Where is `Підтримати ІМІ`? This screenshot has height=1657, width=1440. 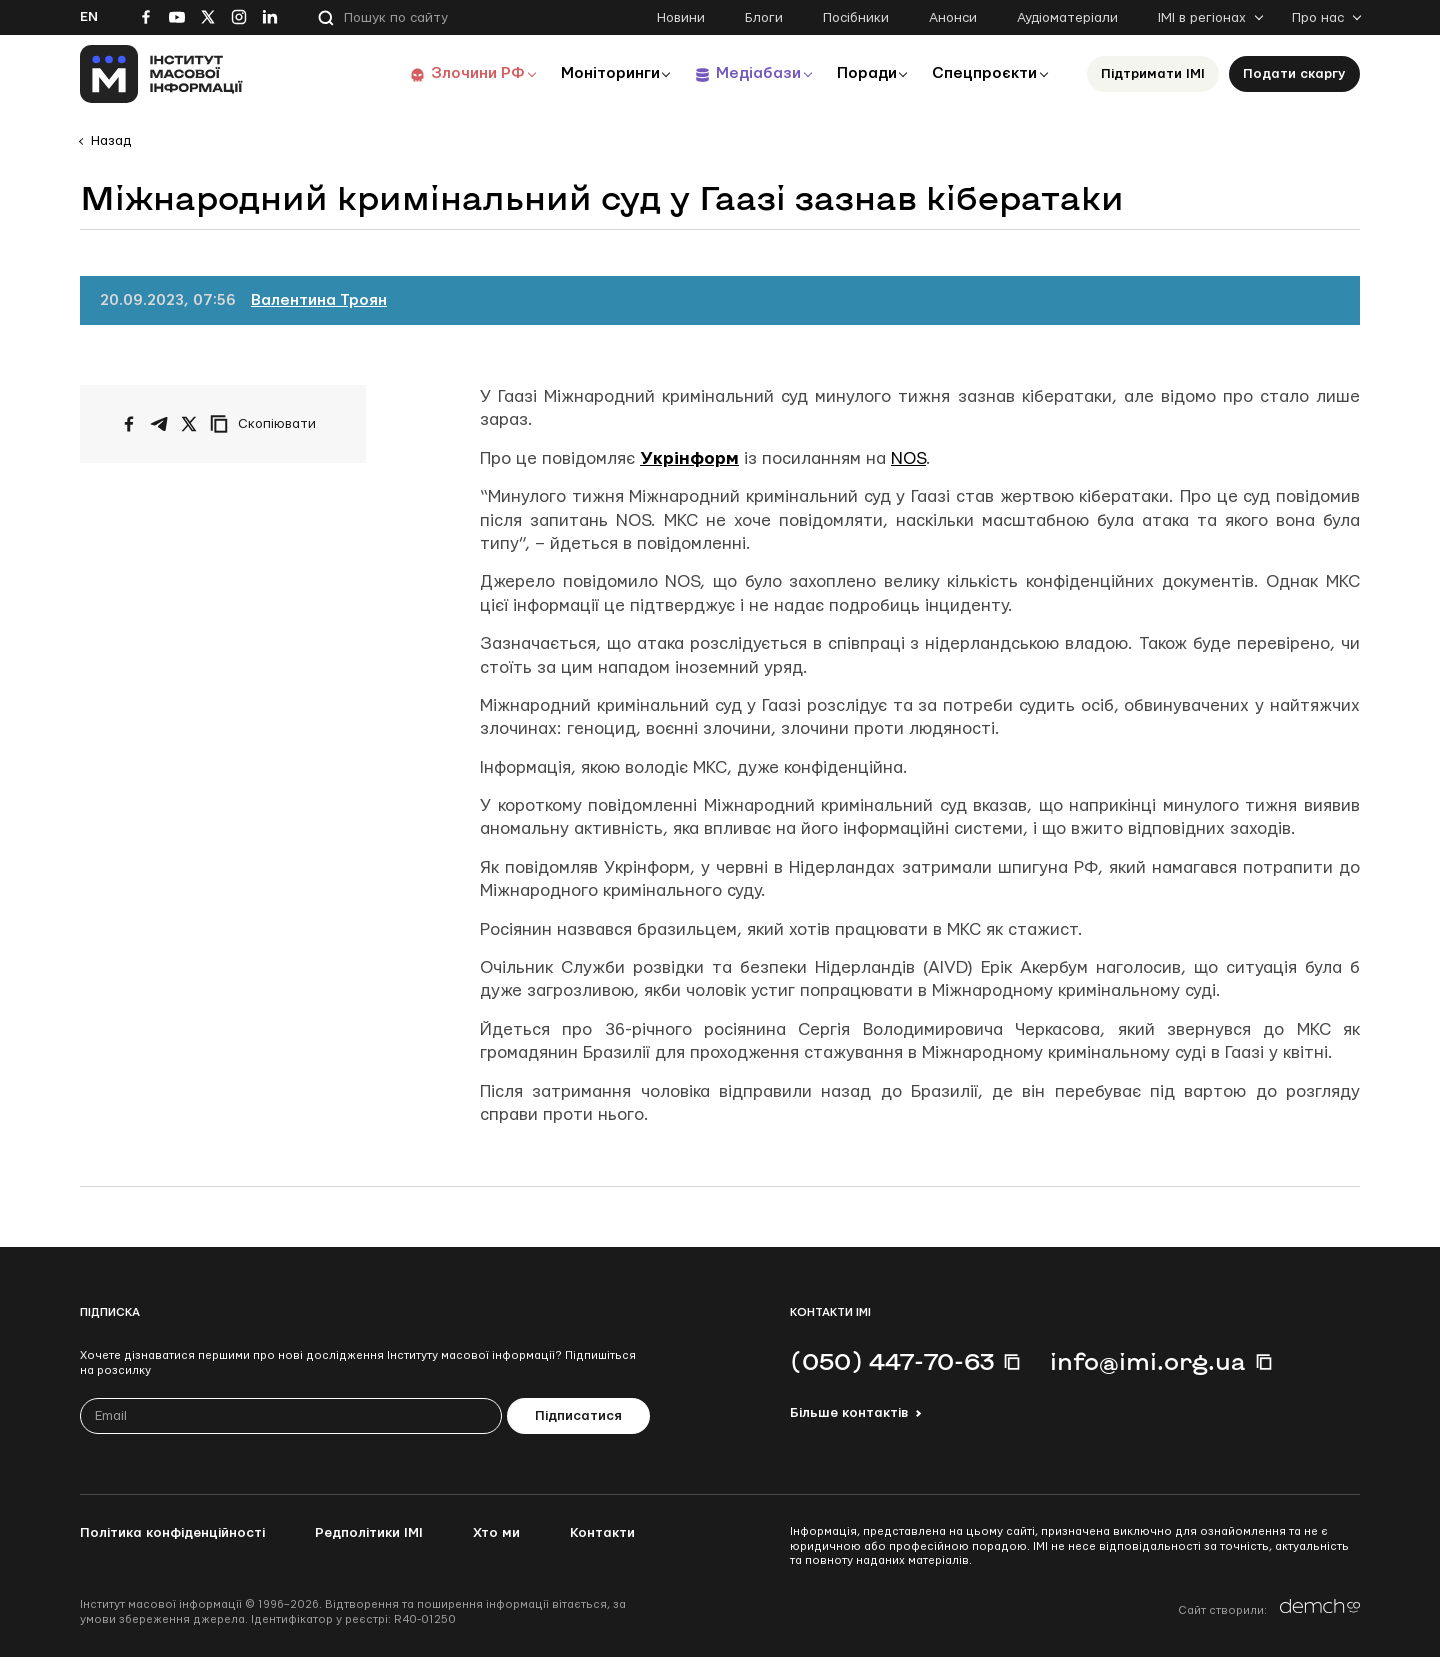
Підтримати ІМІ is located at coordinates (1153, 74).